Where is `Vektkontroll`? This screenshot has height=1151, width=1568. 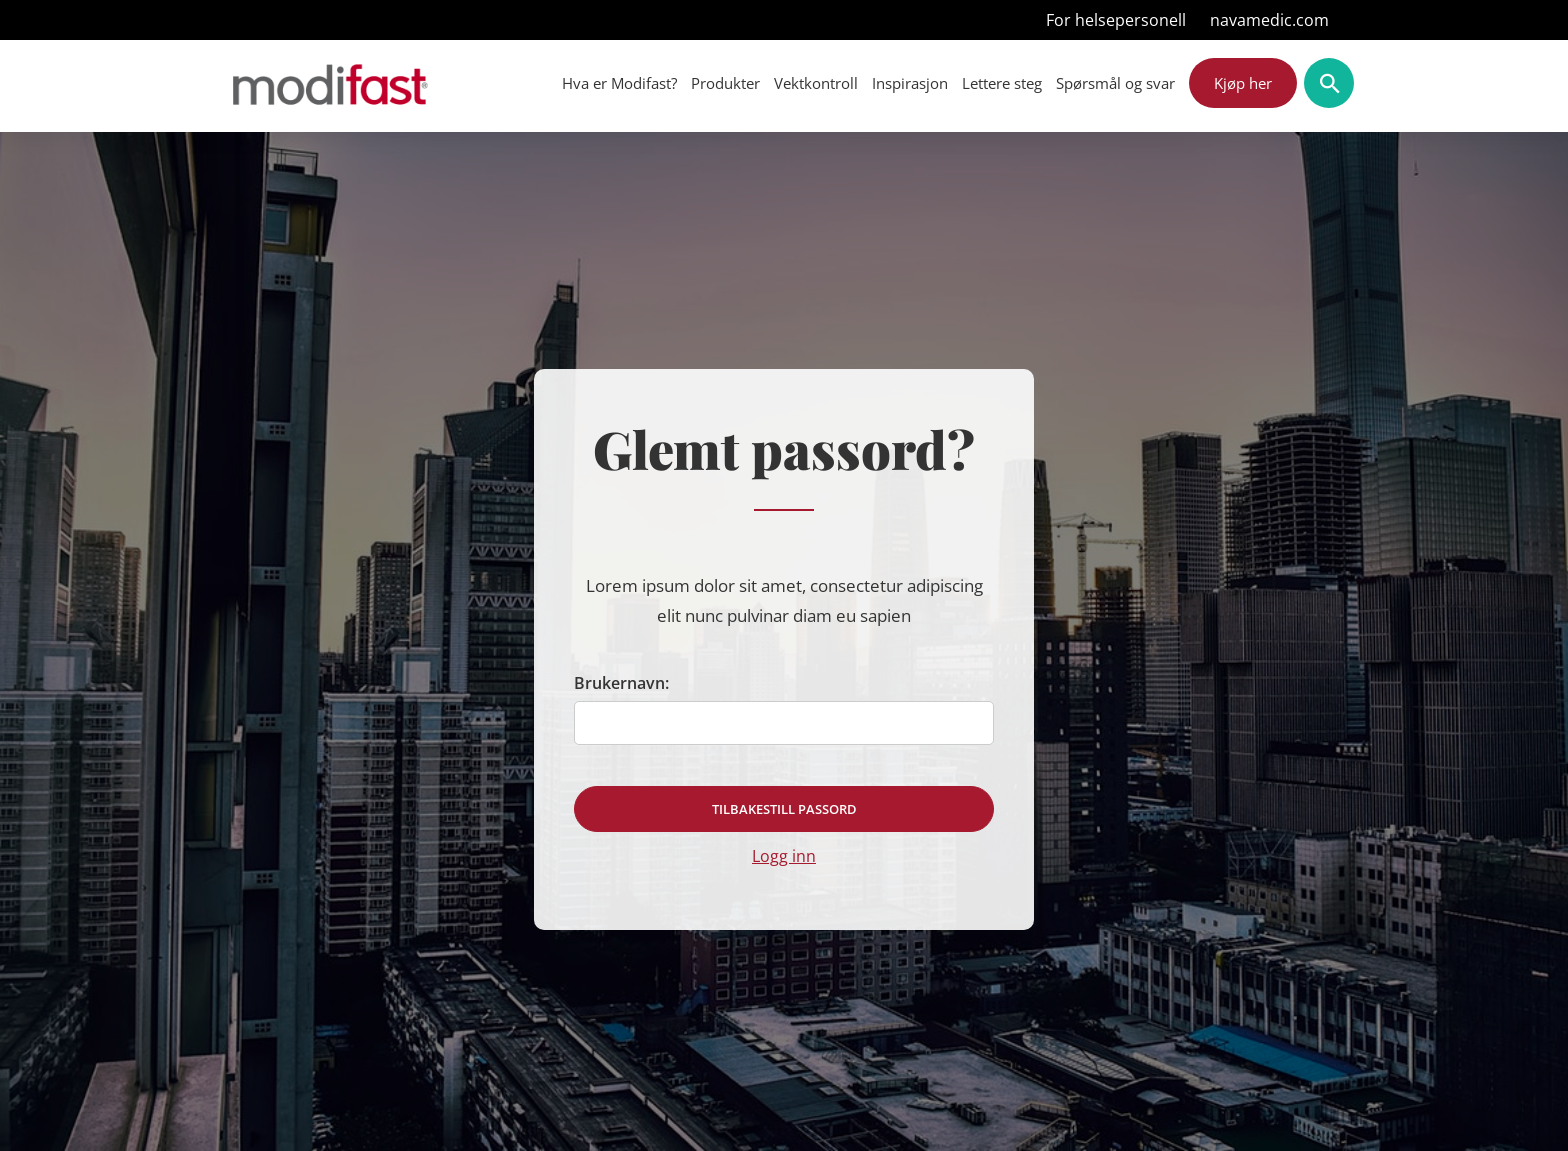
Vektkontroll is located at coordinates (816, 83).